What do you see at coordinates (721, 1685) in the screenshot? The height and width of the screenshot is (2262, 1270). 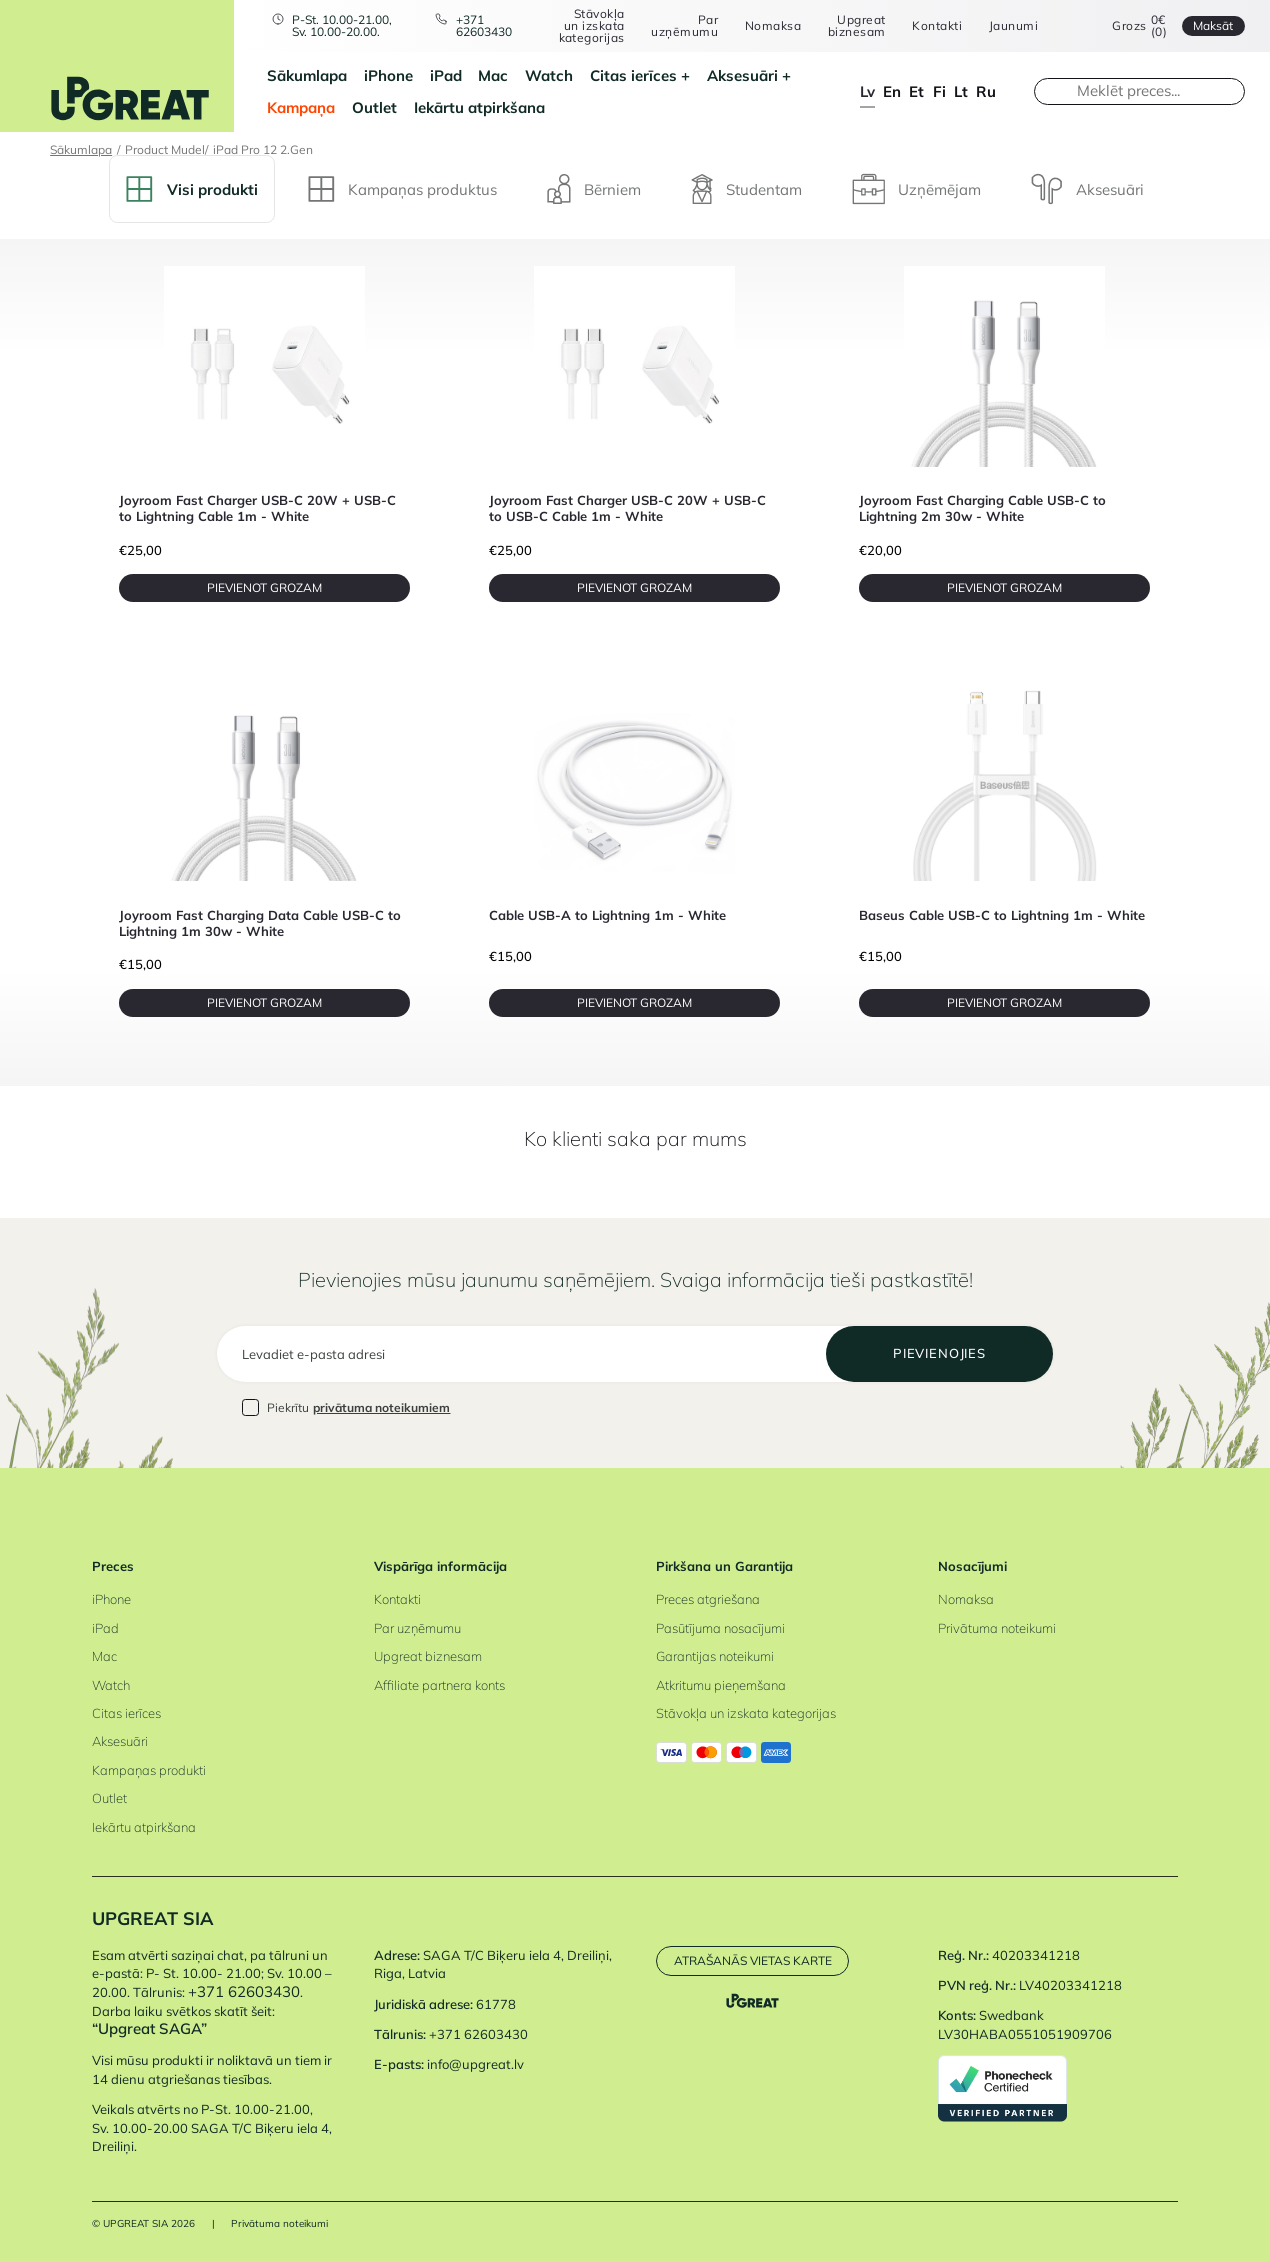 I see `Atkritumu pieņemšana` at bounding box center [721, 1685].